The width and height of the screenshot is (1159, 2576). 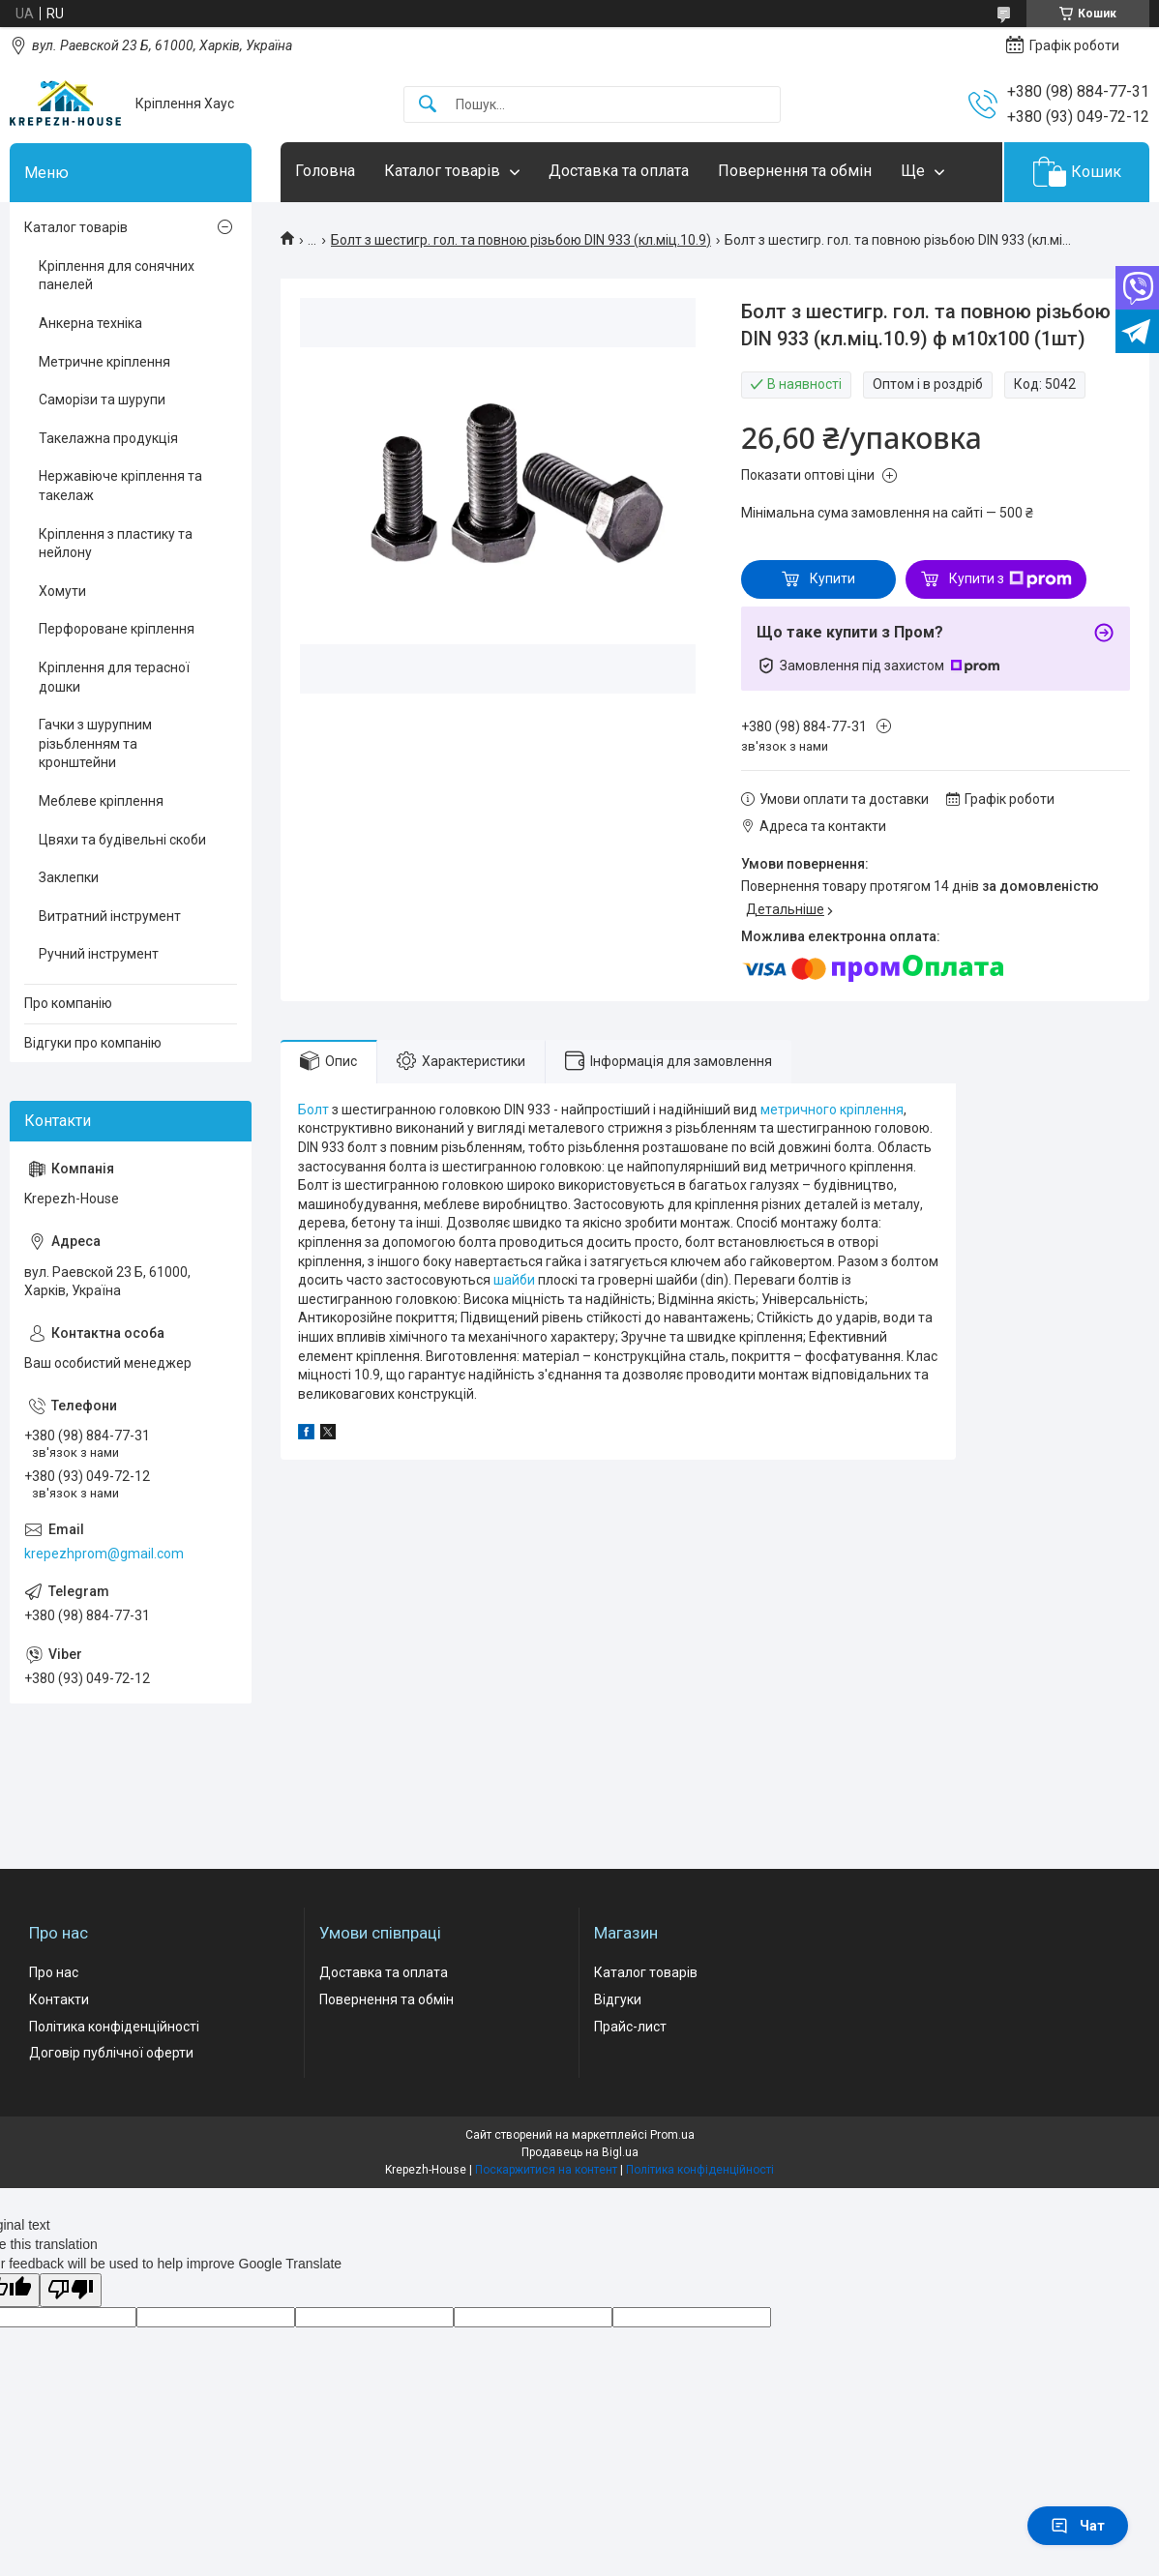 I want to click on [Poor translation], so click(x=71, y=2290).